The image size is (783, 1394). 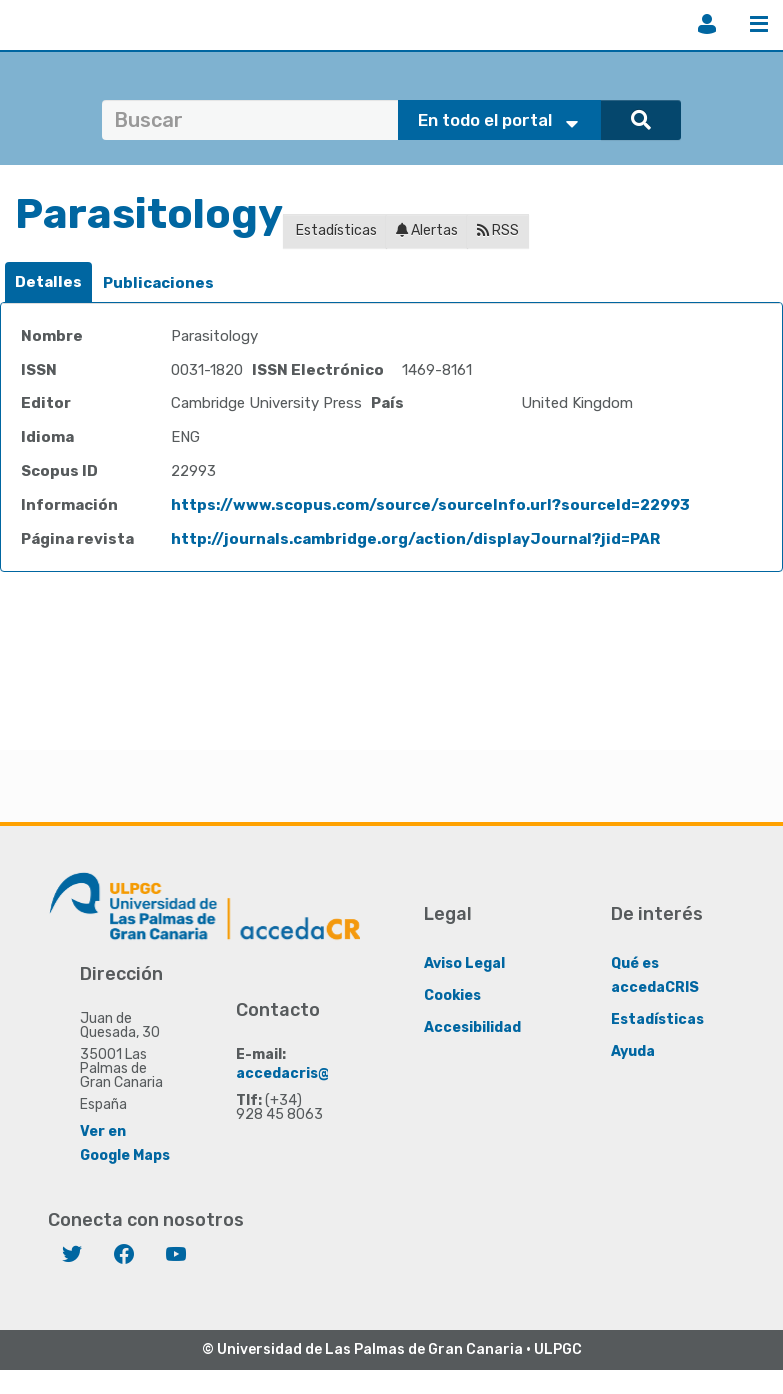 I want to click on Alertas, so click(x=427, y=230).